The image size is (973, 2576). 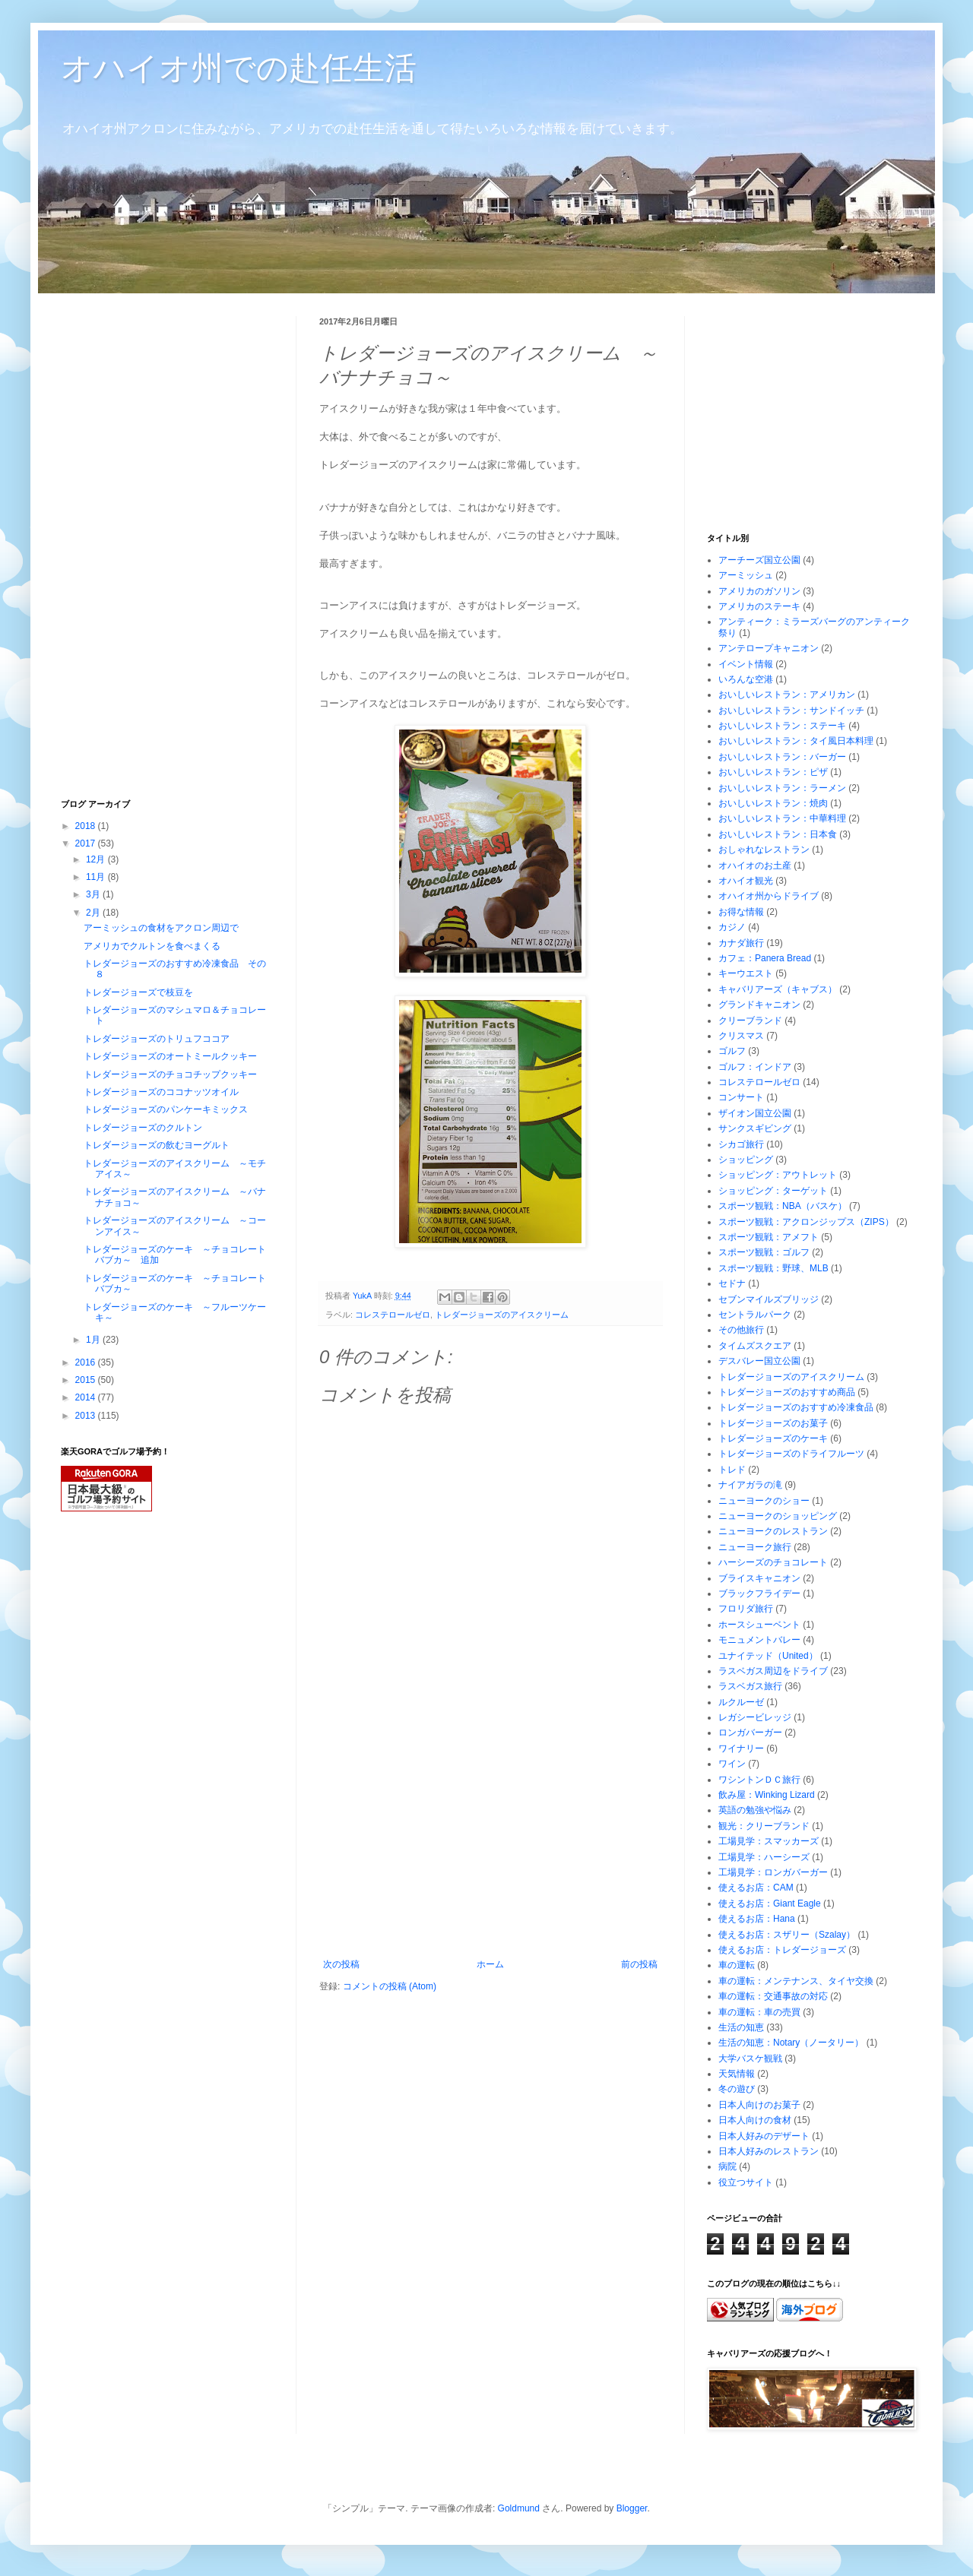 What do you see at coordinates (727, 2166) in the screenshot?
I see `病院` at bounding box center [727, 2166].